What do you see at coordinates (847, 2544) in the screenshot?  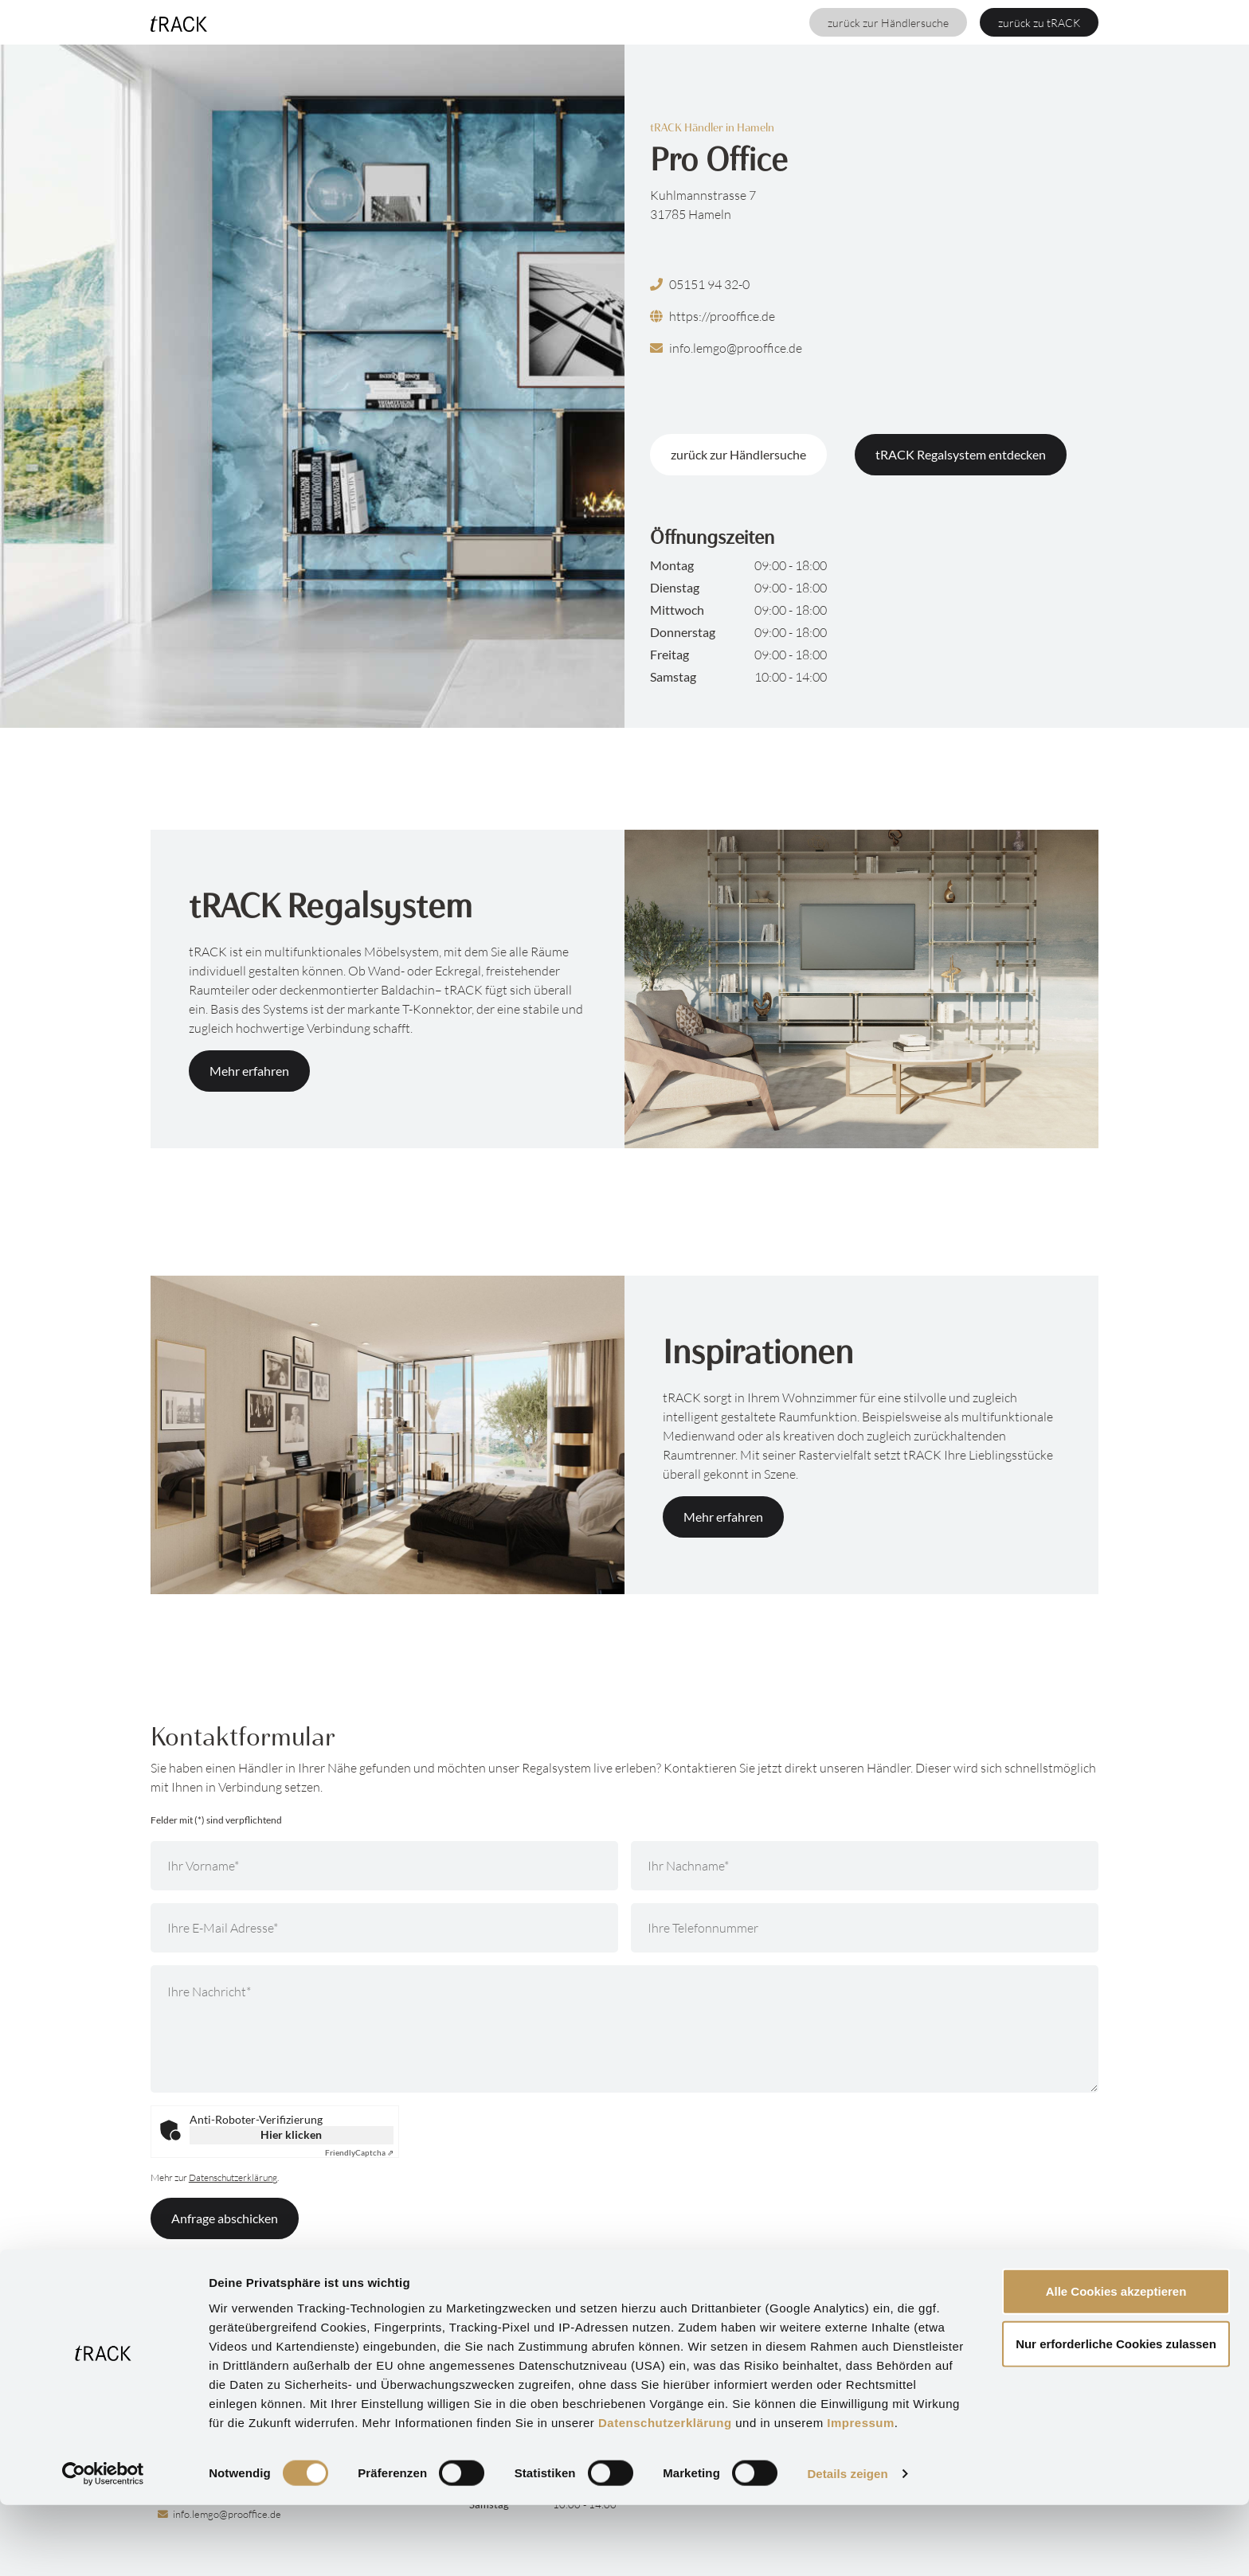 I see `Details zeigen` at bounding box center [847, 2544].